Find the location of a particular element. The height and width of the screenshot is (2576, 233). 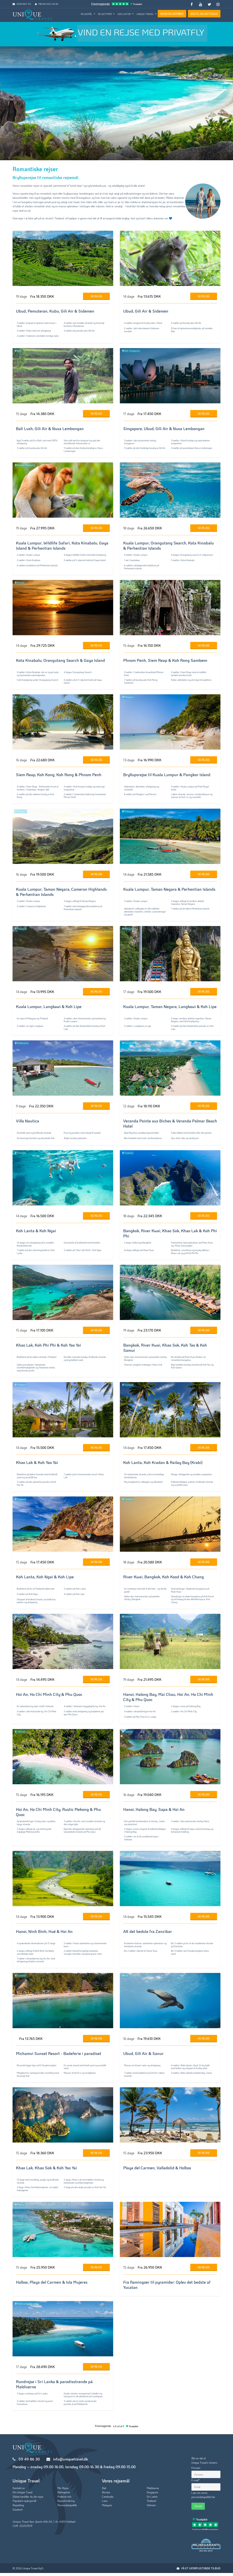

[Follow us on Instagram] is located at coordinates (218, 4).